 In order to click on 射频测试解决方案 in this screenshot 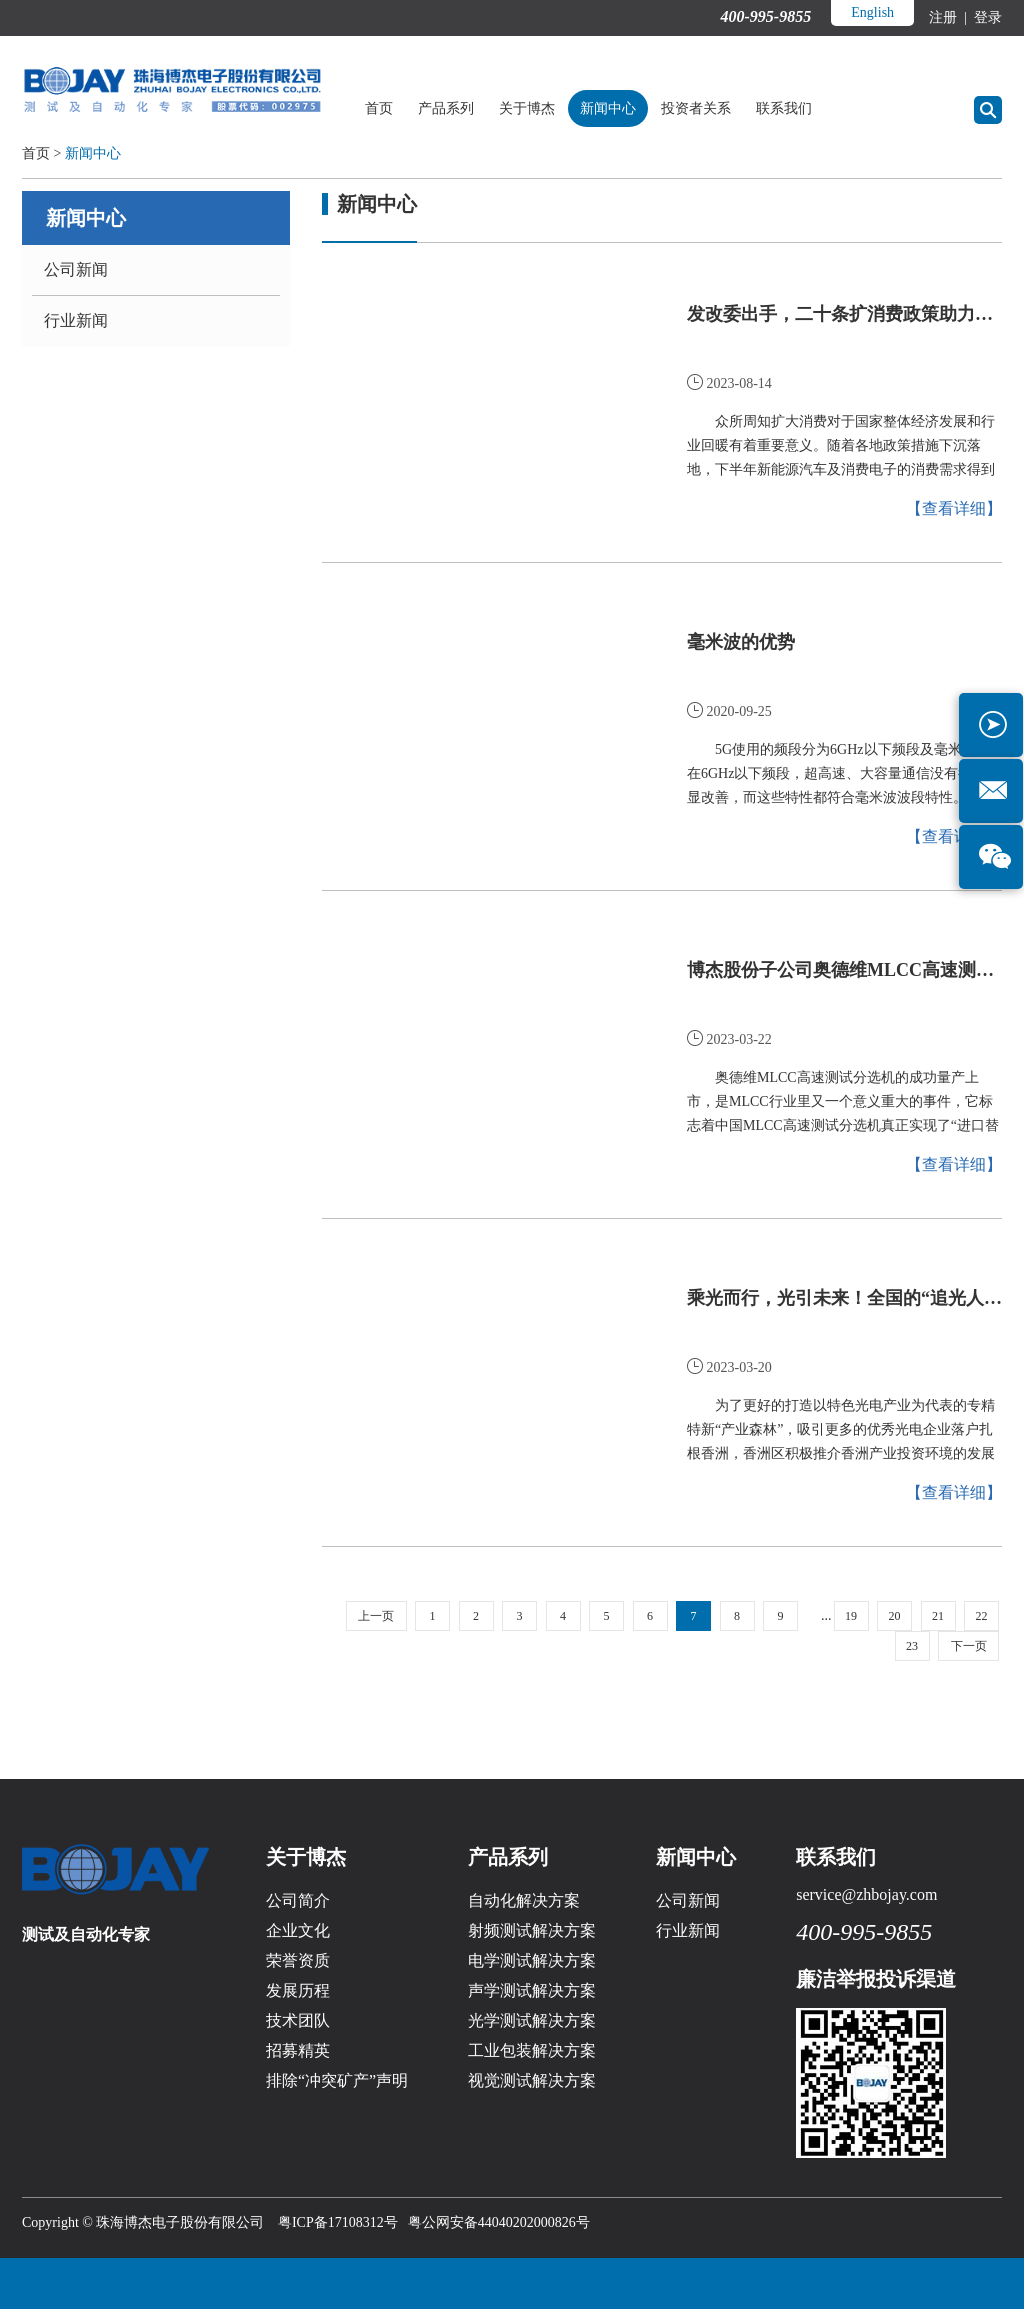, I will do `click(532, 1930)`.